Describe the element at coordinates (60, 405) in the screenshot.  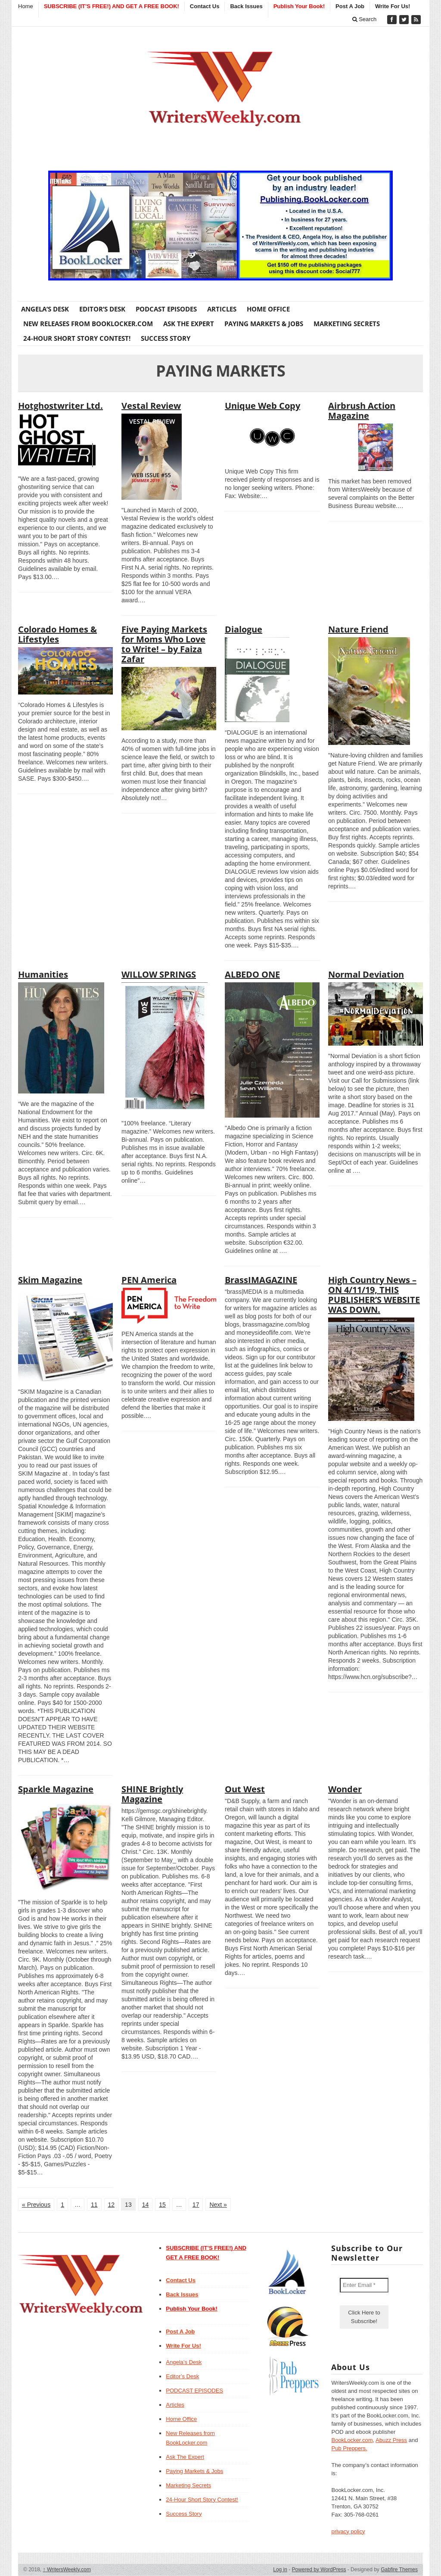
I see `Hotghostwriter Ltd.` at that location.